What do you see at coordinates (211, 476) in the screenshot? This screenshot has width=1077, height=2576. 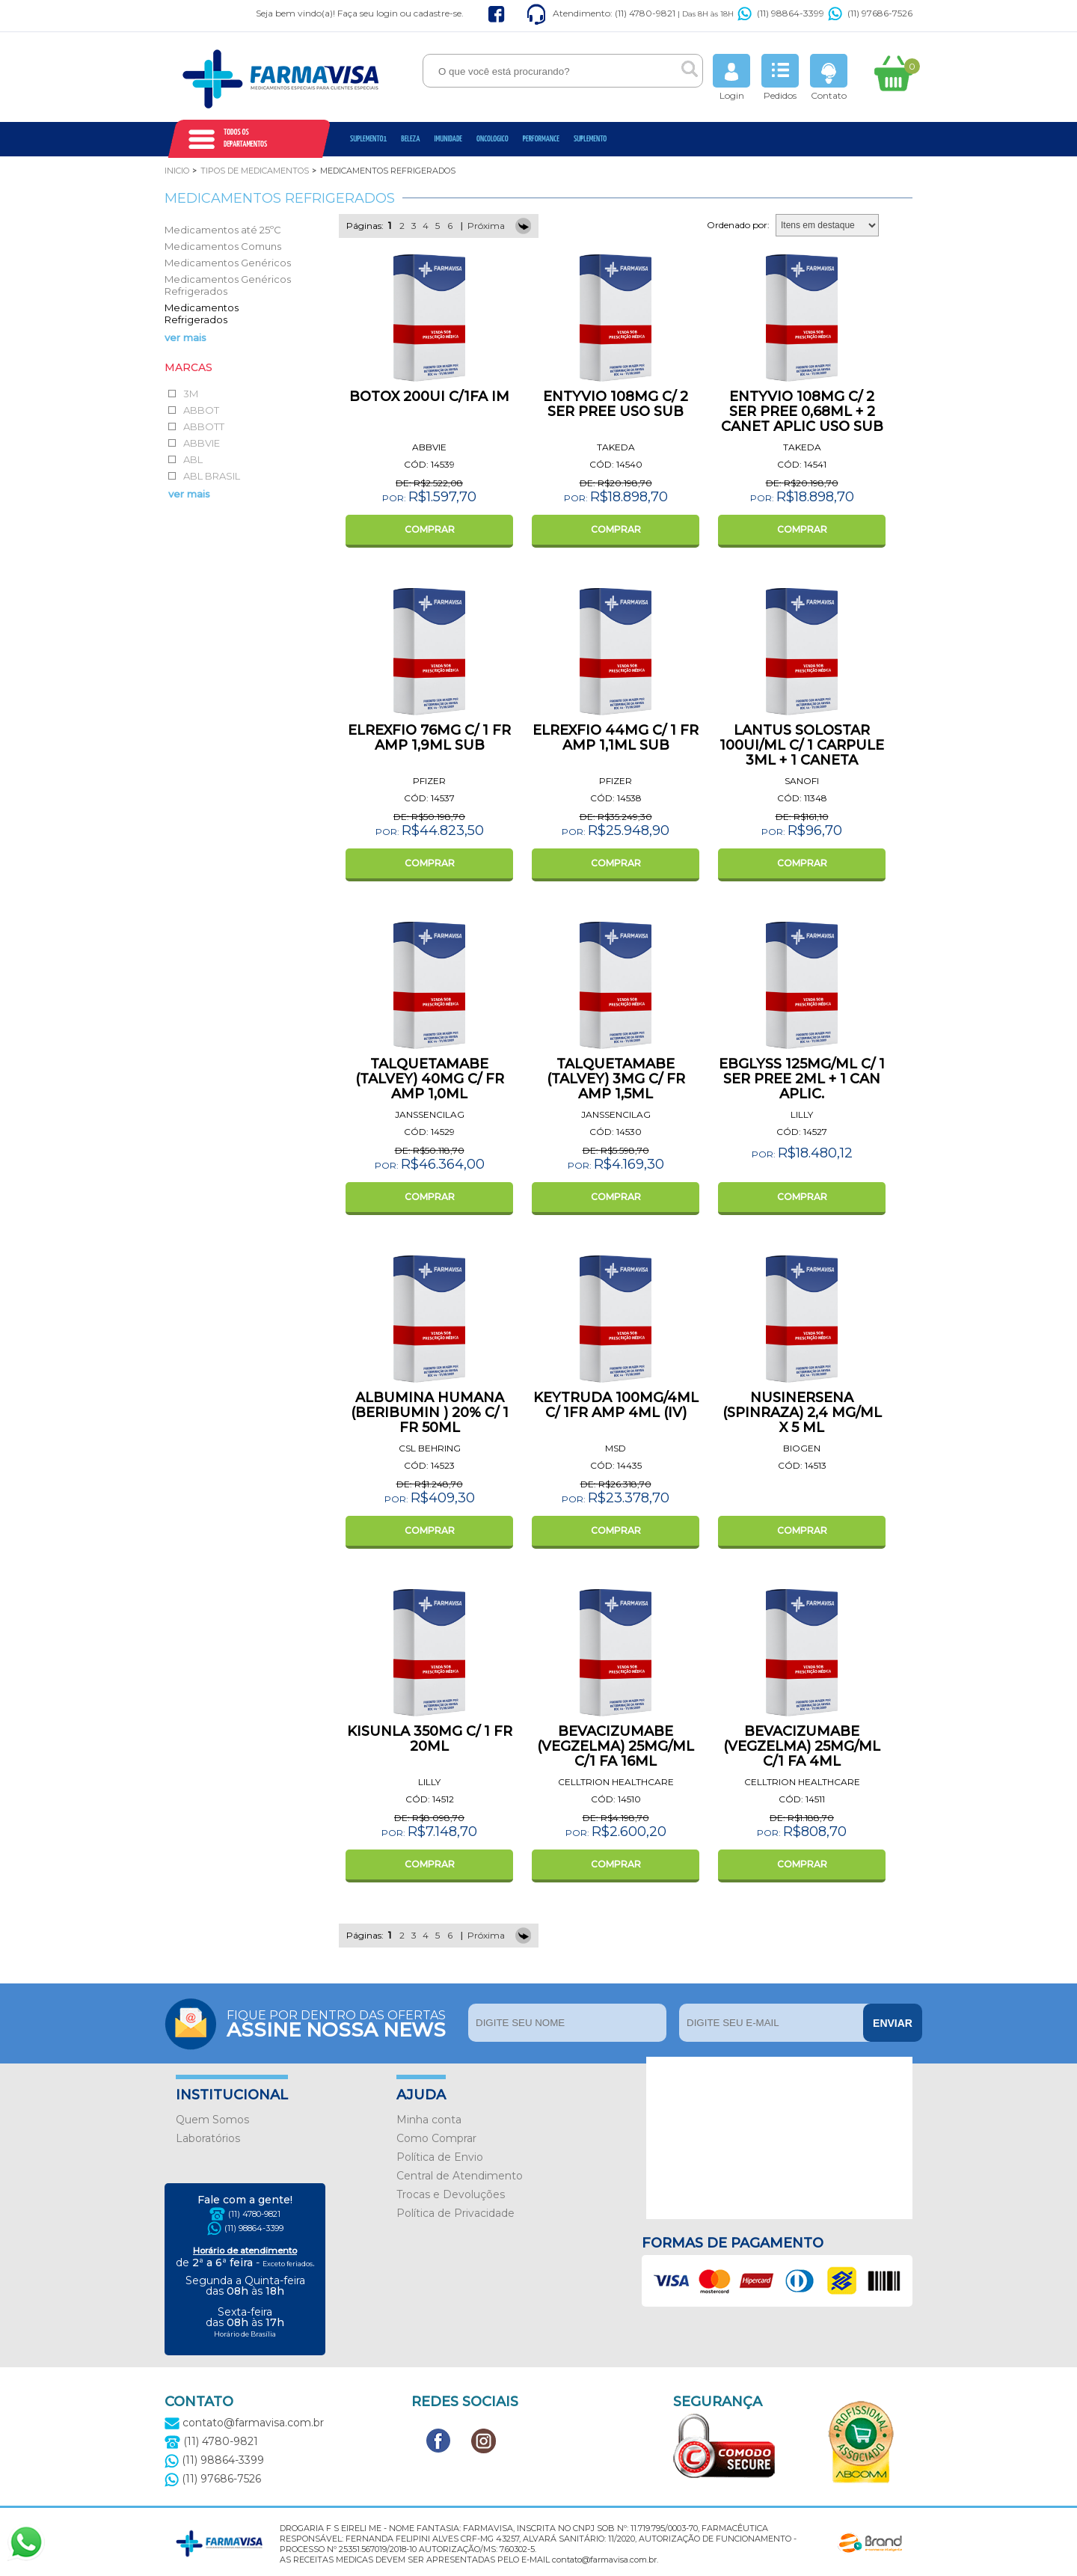 I see `ABL BRASIL` at bounding box center [211, 476].